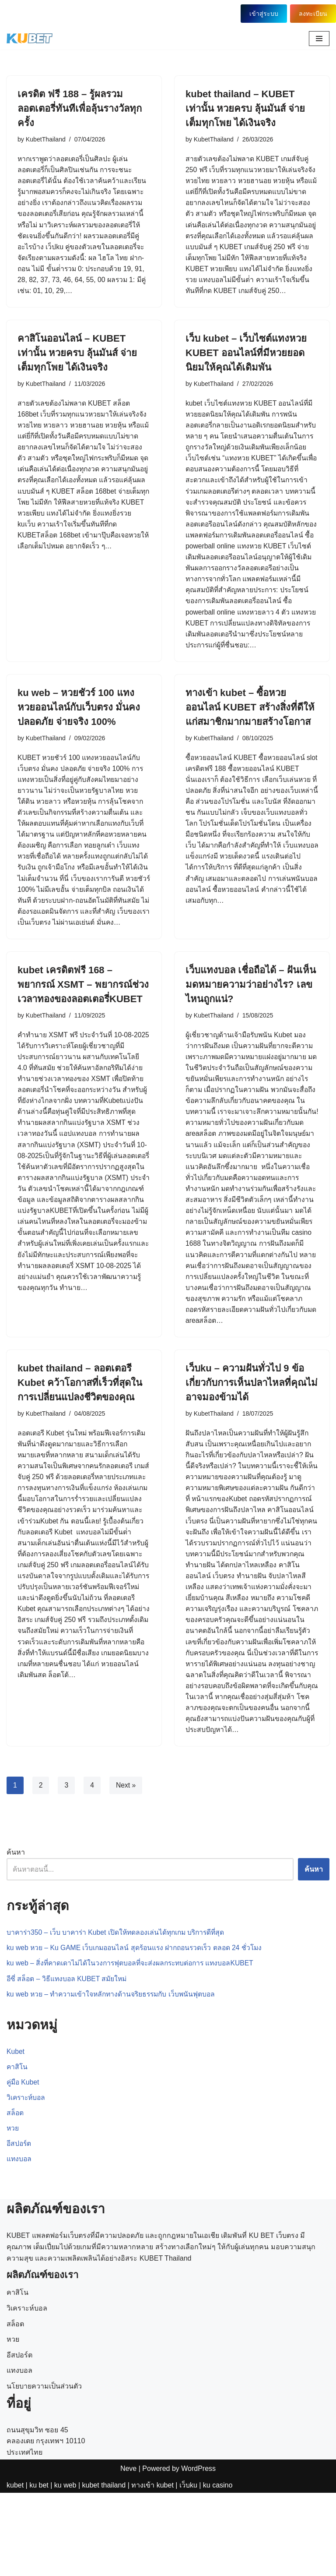 This screenshot has height=2576, width=336. I want to click on kubet thailand – KUBET เท่านั้น หวยครบ ลุ้นมันส์ จ่ายเต็มทุกโพย ได้เงินจริง, so click(245, 108).